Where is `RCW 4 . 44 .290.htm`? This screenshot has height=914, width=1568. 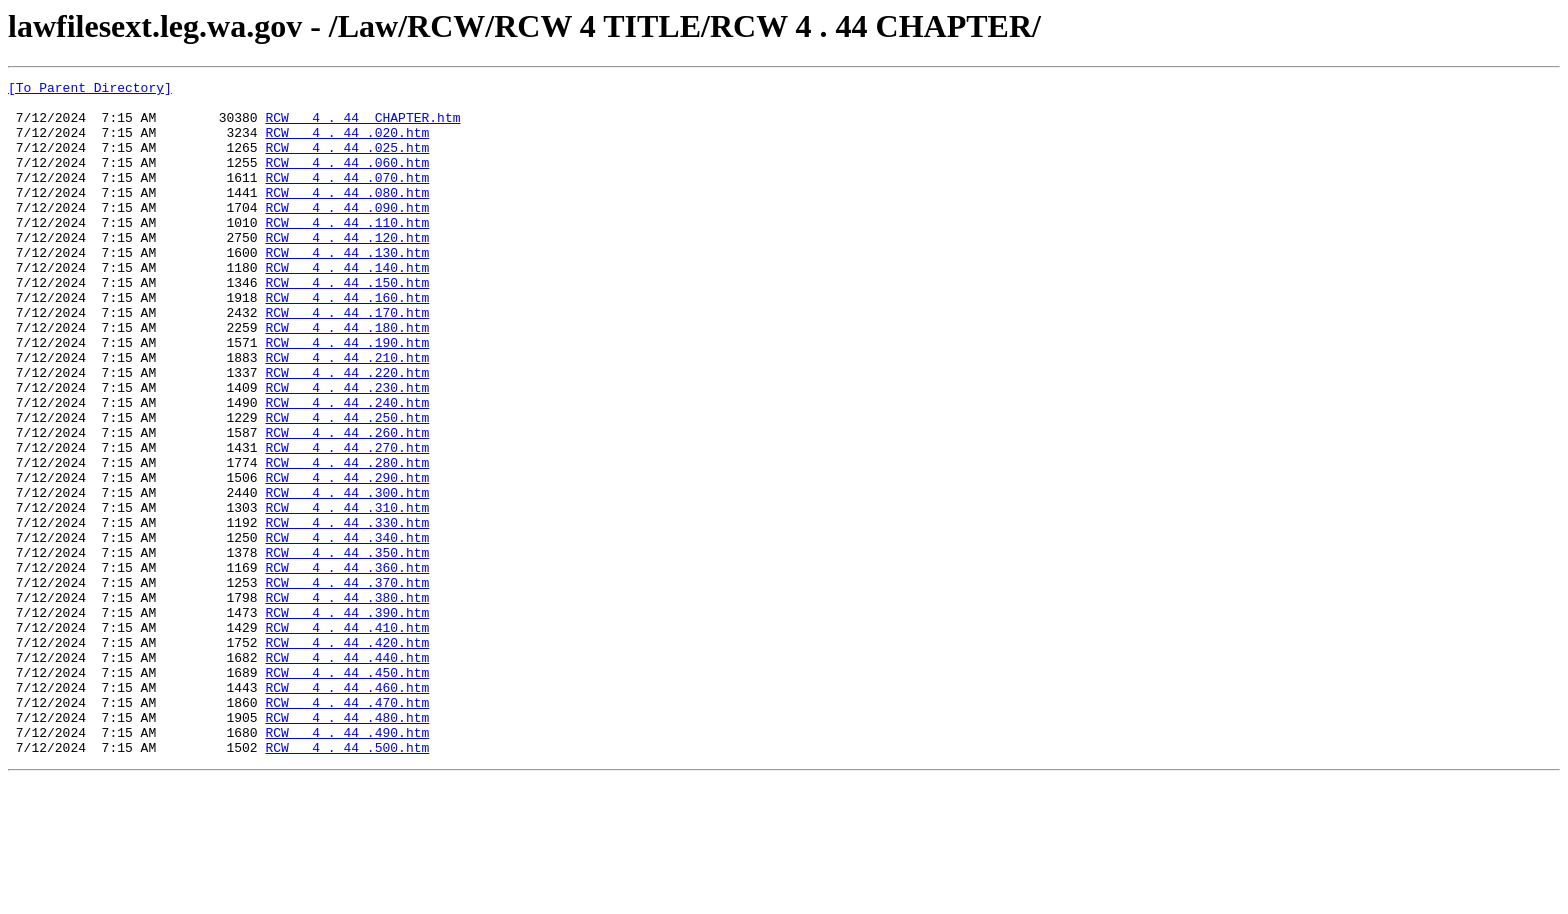 RCW 4 . 44 .290.htm is located at coordinates (347, 558).